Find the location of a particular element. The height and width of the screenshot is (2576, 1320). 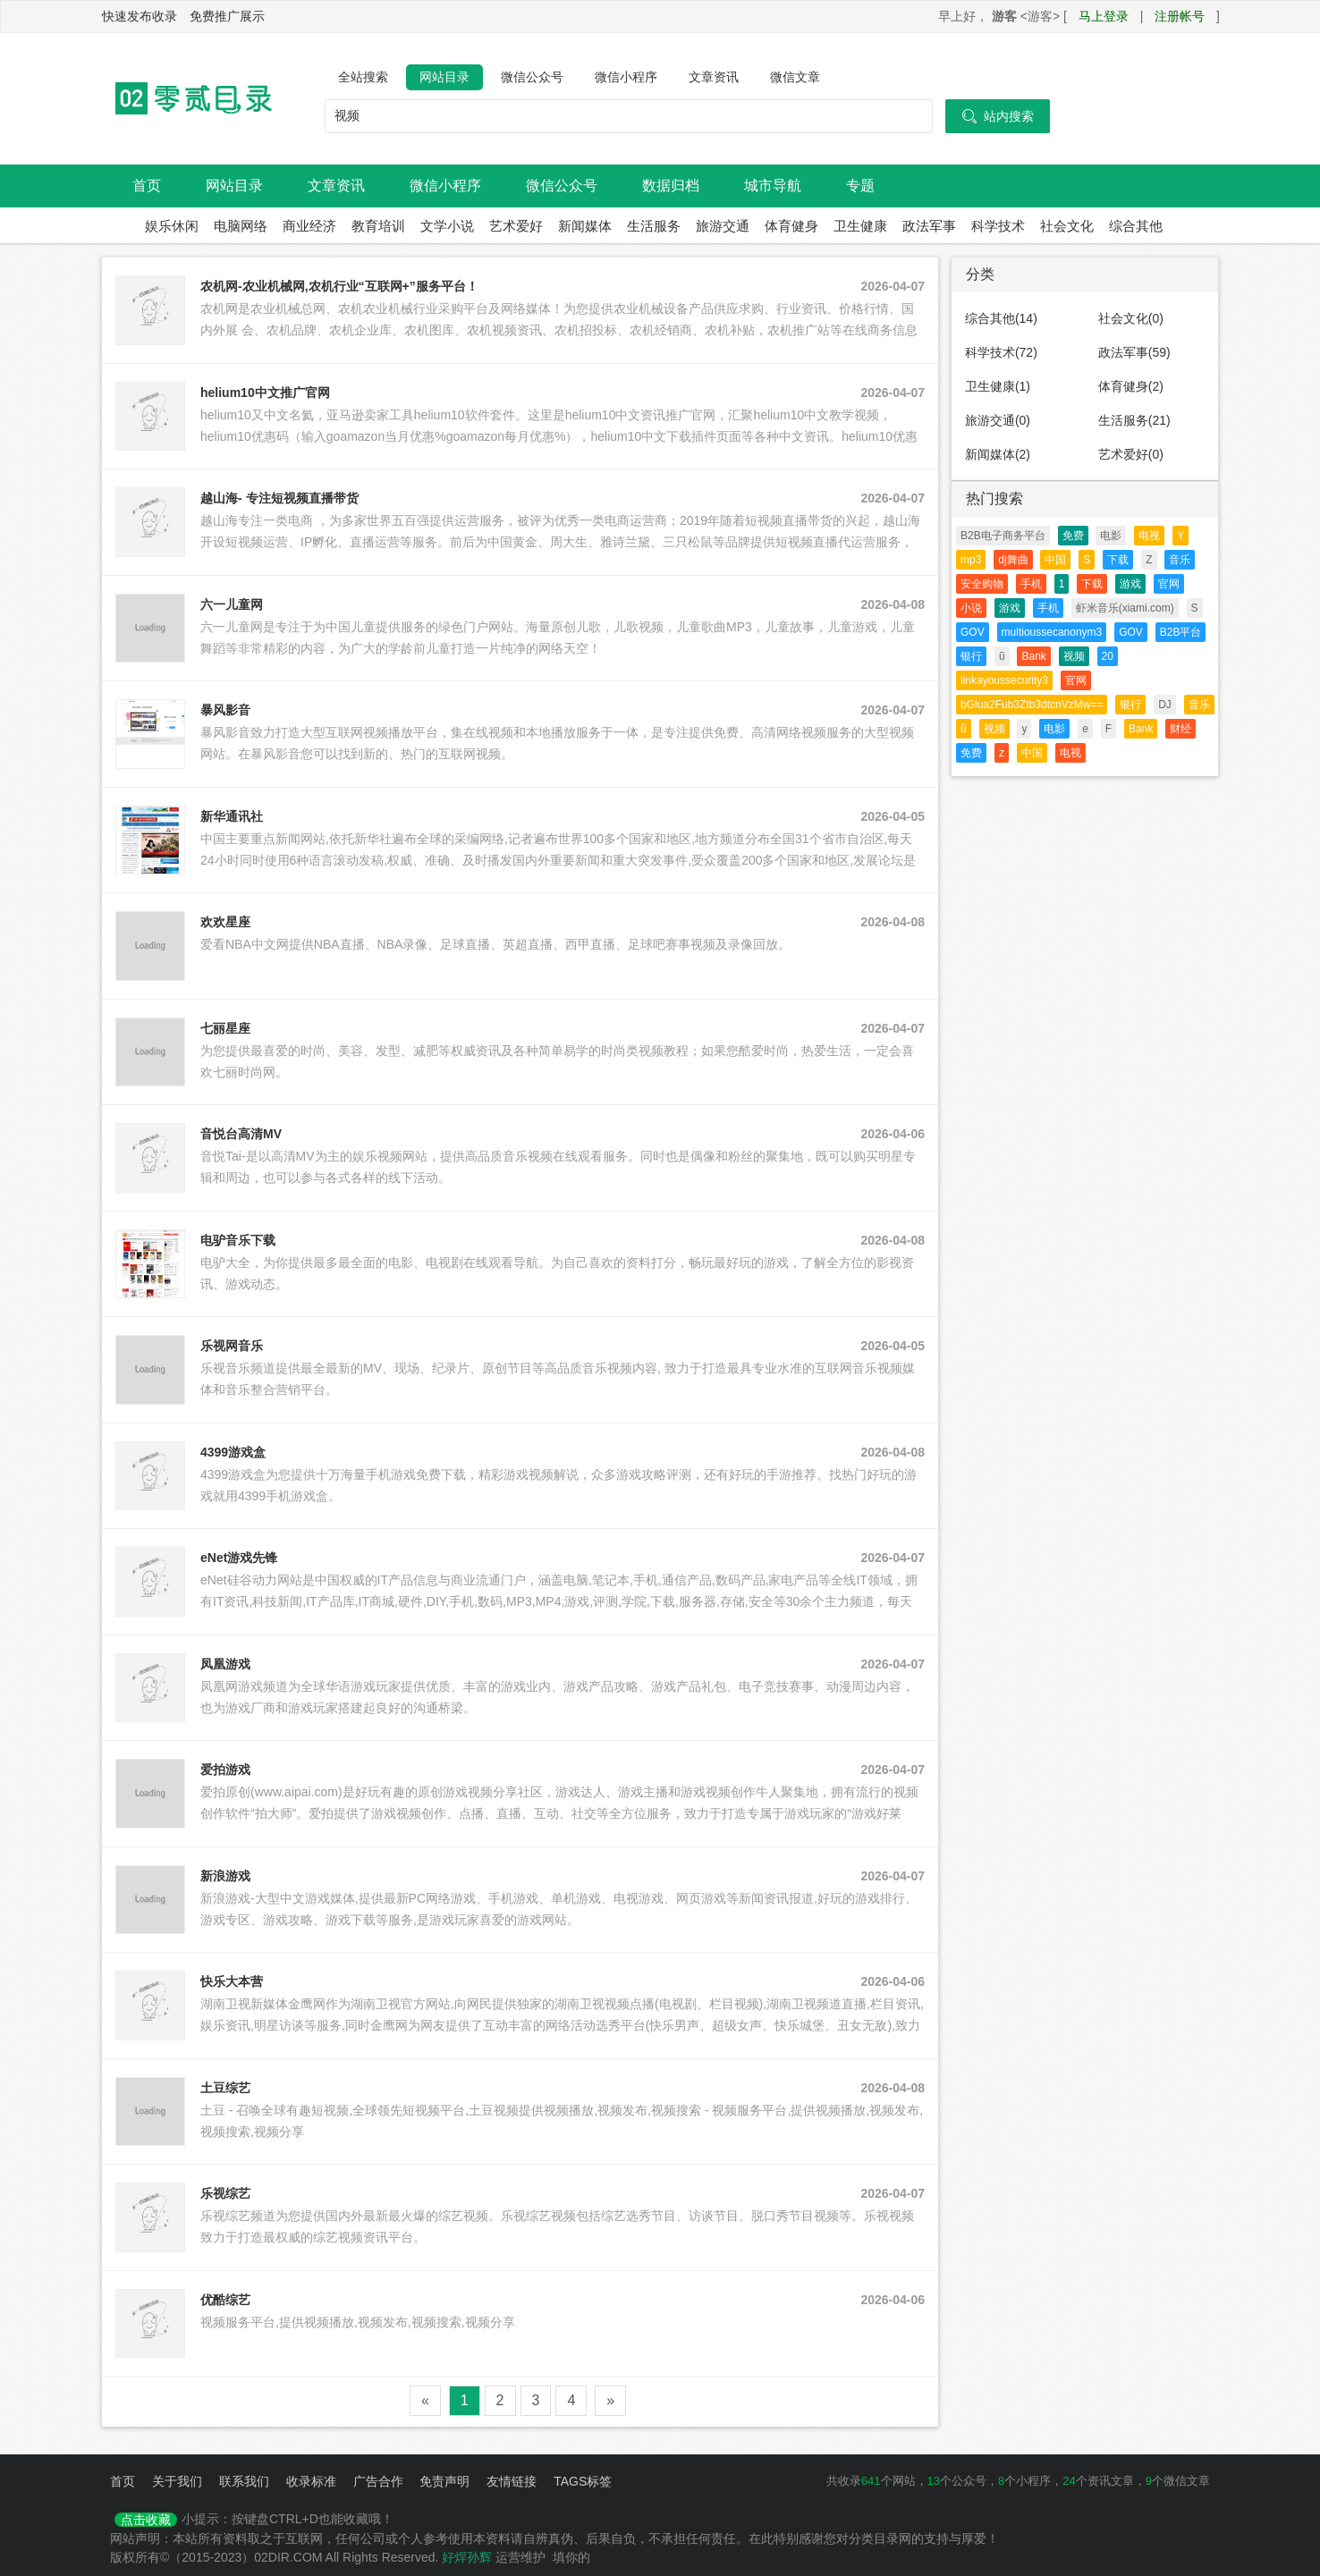

微信文章 is located at coordinates (795, 77).